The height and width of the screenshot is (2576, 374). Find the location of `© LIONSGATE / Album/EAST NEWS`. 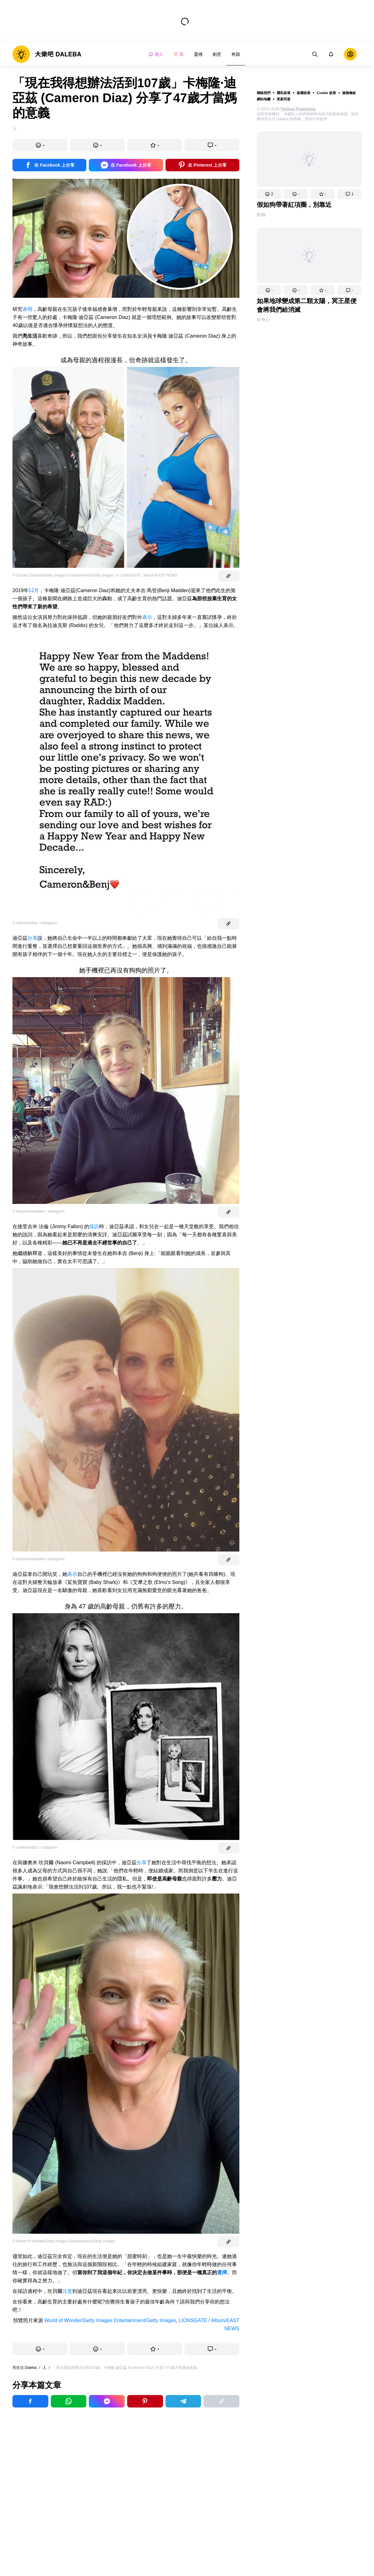

© LIONSGATE / Album/EAST NEWS is located at coordinates (146, 575).